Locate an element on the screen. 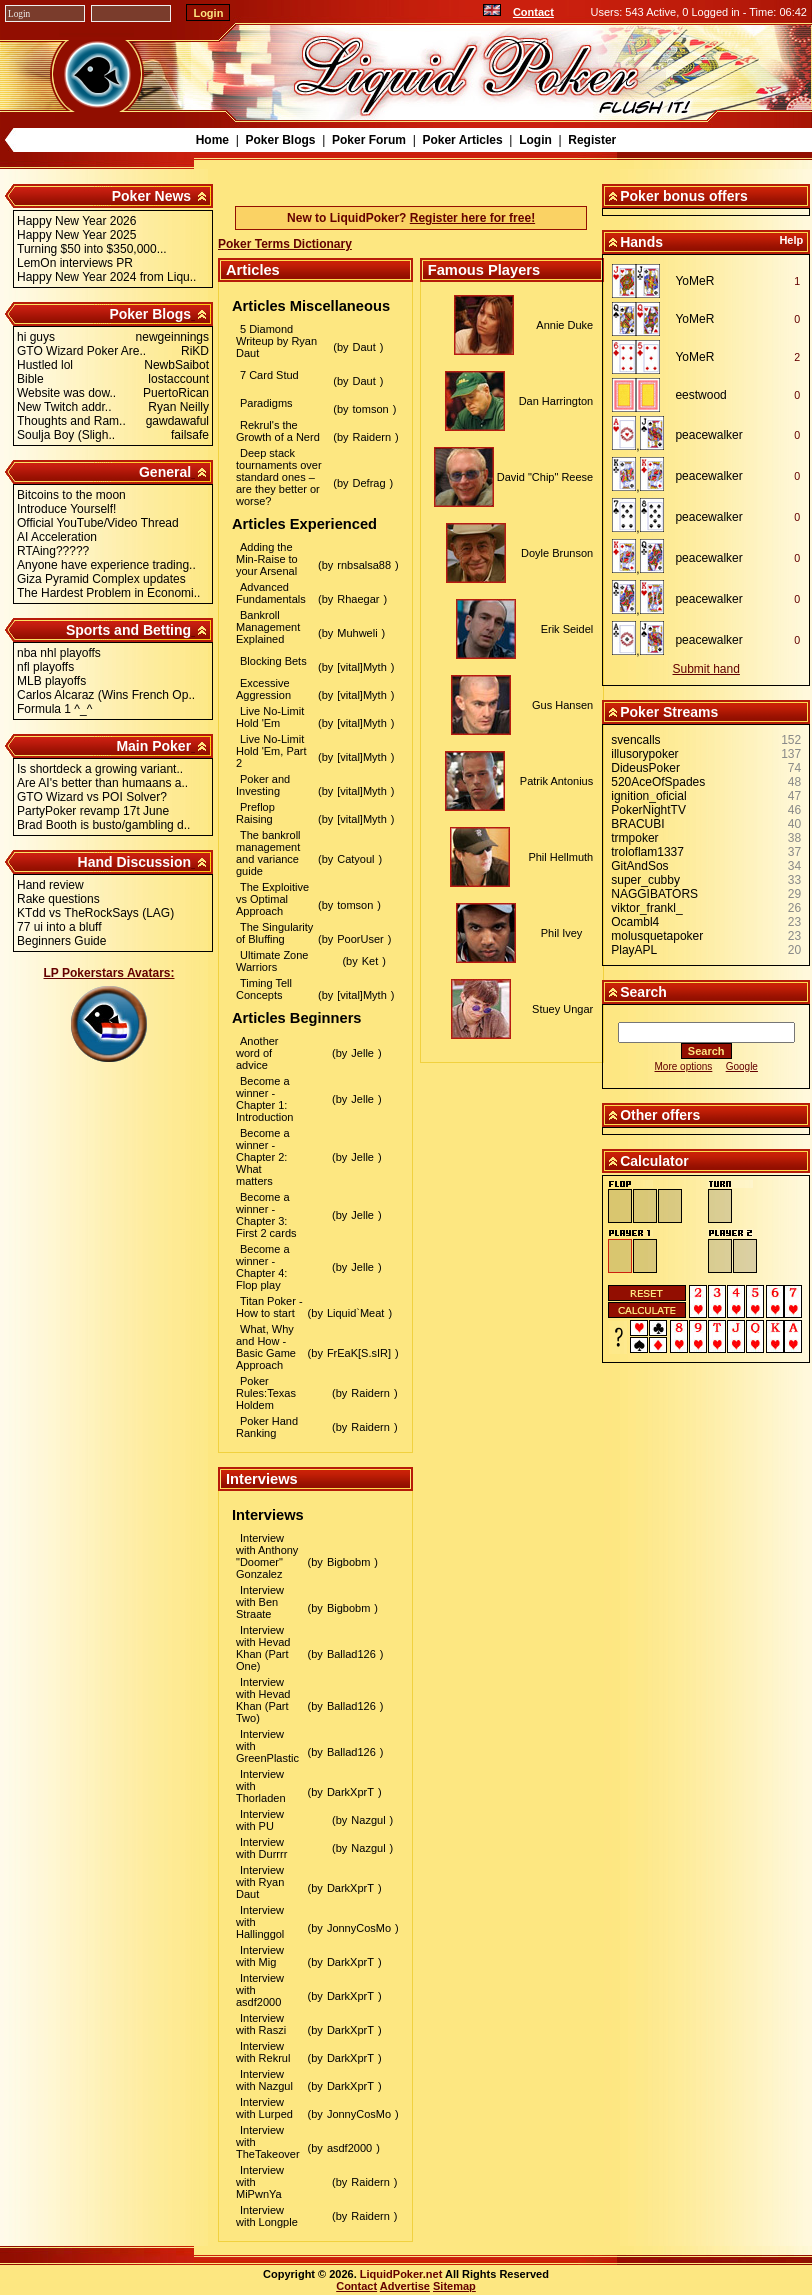 The width and height of the screenshot is (812, 2295). The Singularity of Bluffing is located at coordinates (274, 933).